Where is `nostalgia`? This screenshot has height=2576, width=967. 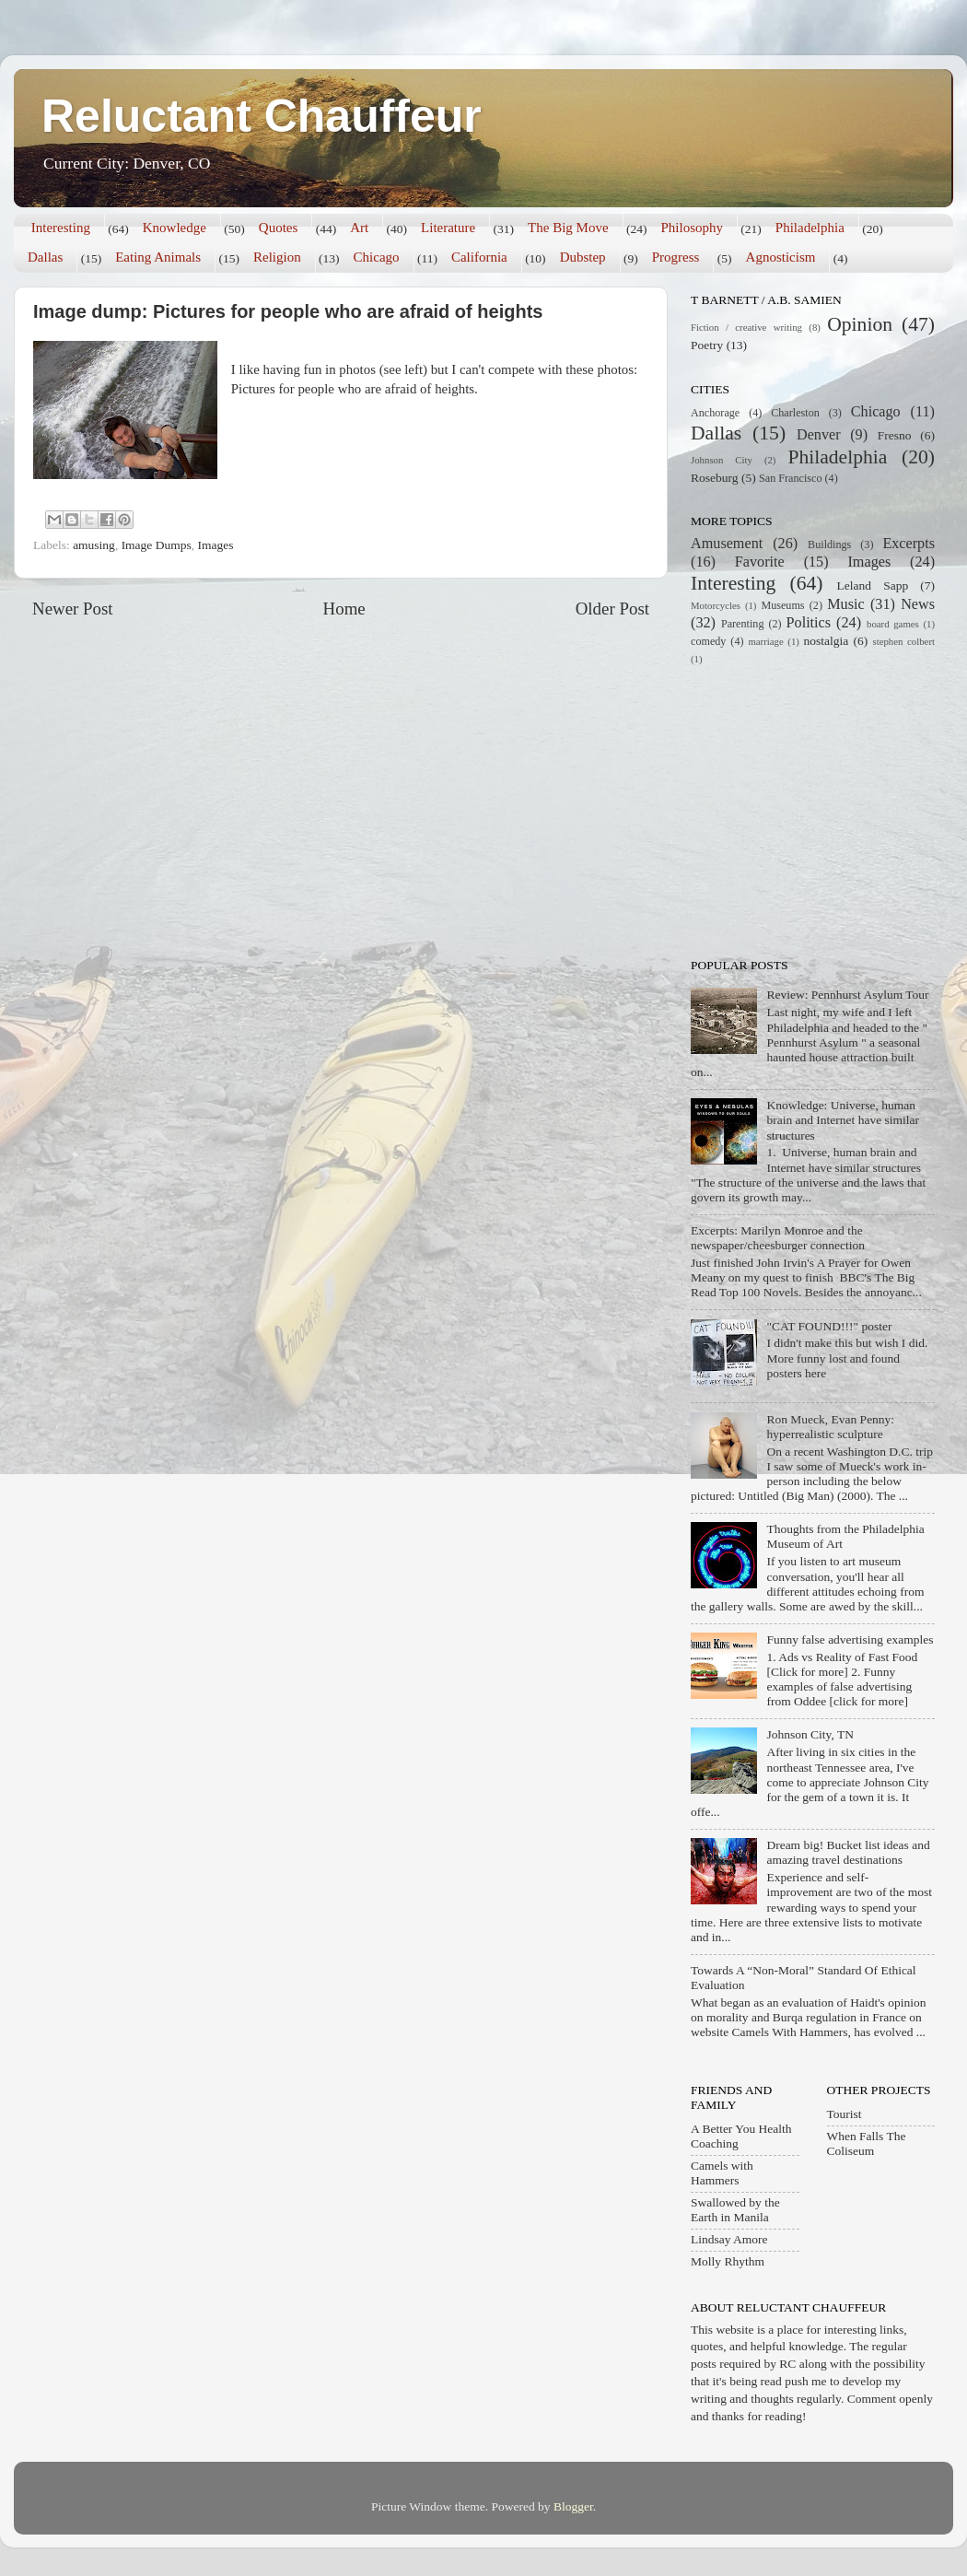
nostalgia is located at coordinates (826, 641).